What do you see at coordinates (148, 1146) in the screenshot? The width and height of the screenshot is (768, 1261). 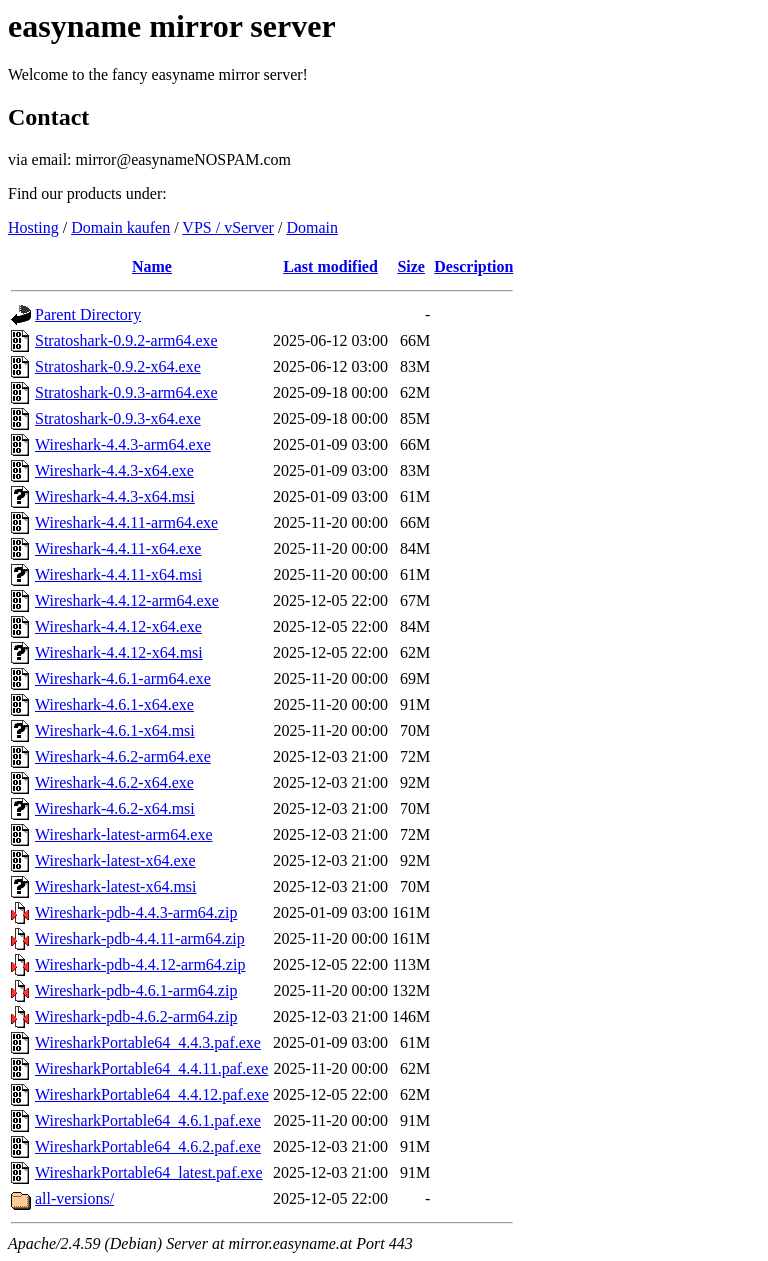 I see `WiresharkPortable64_4.6.2.paf.exe` at bounding box center [148, 1146].